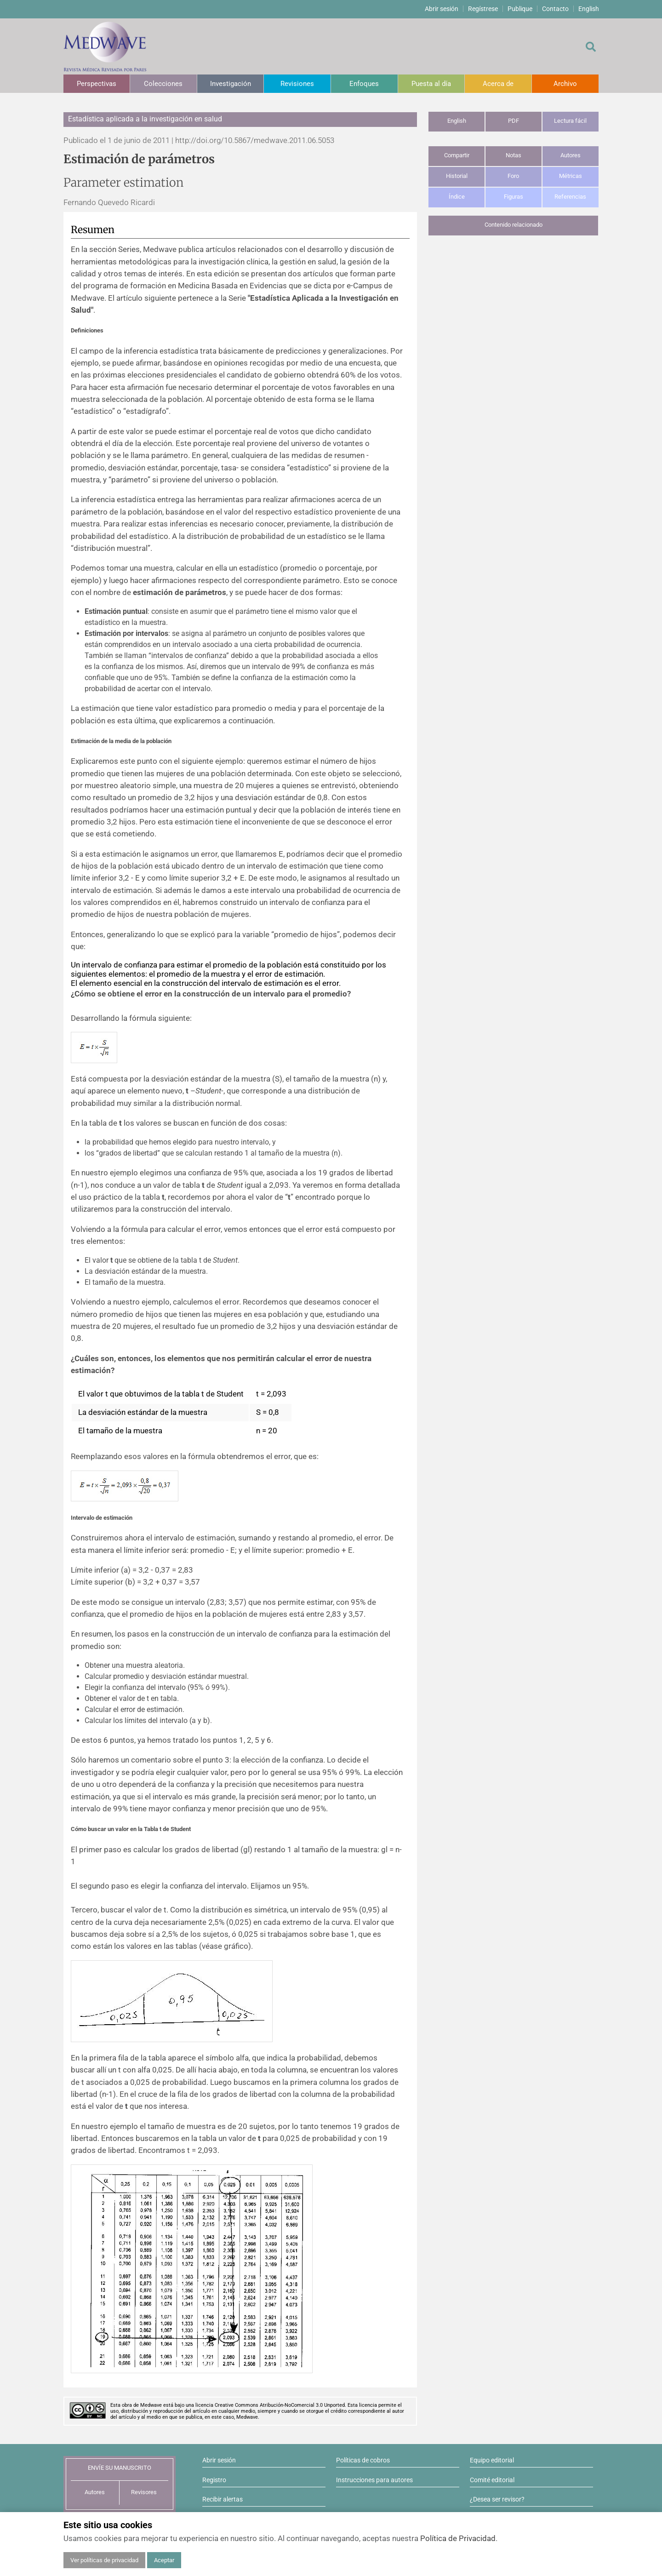 The image size is (662, 2576). Describe the element at coordinates (513, 224) in the screenshot. I see `Contenido relacionado` at that location.